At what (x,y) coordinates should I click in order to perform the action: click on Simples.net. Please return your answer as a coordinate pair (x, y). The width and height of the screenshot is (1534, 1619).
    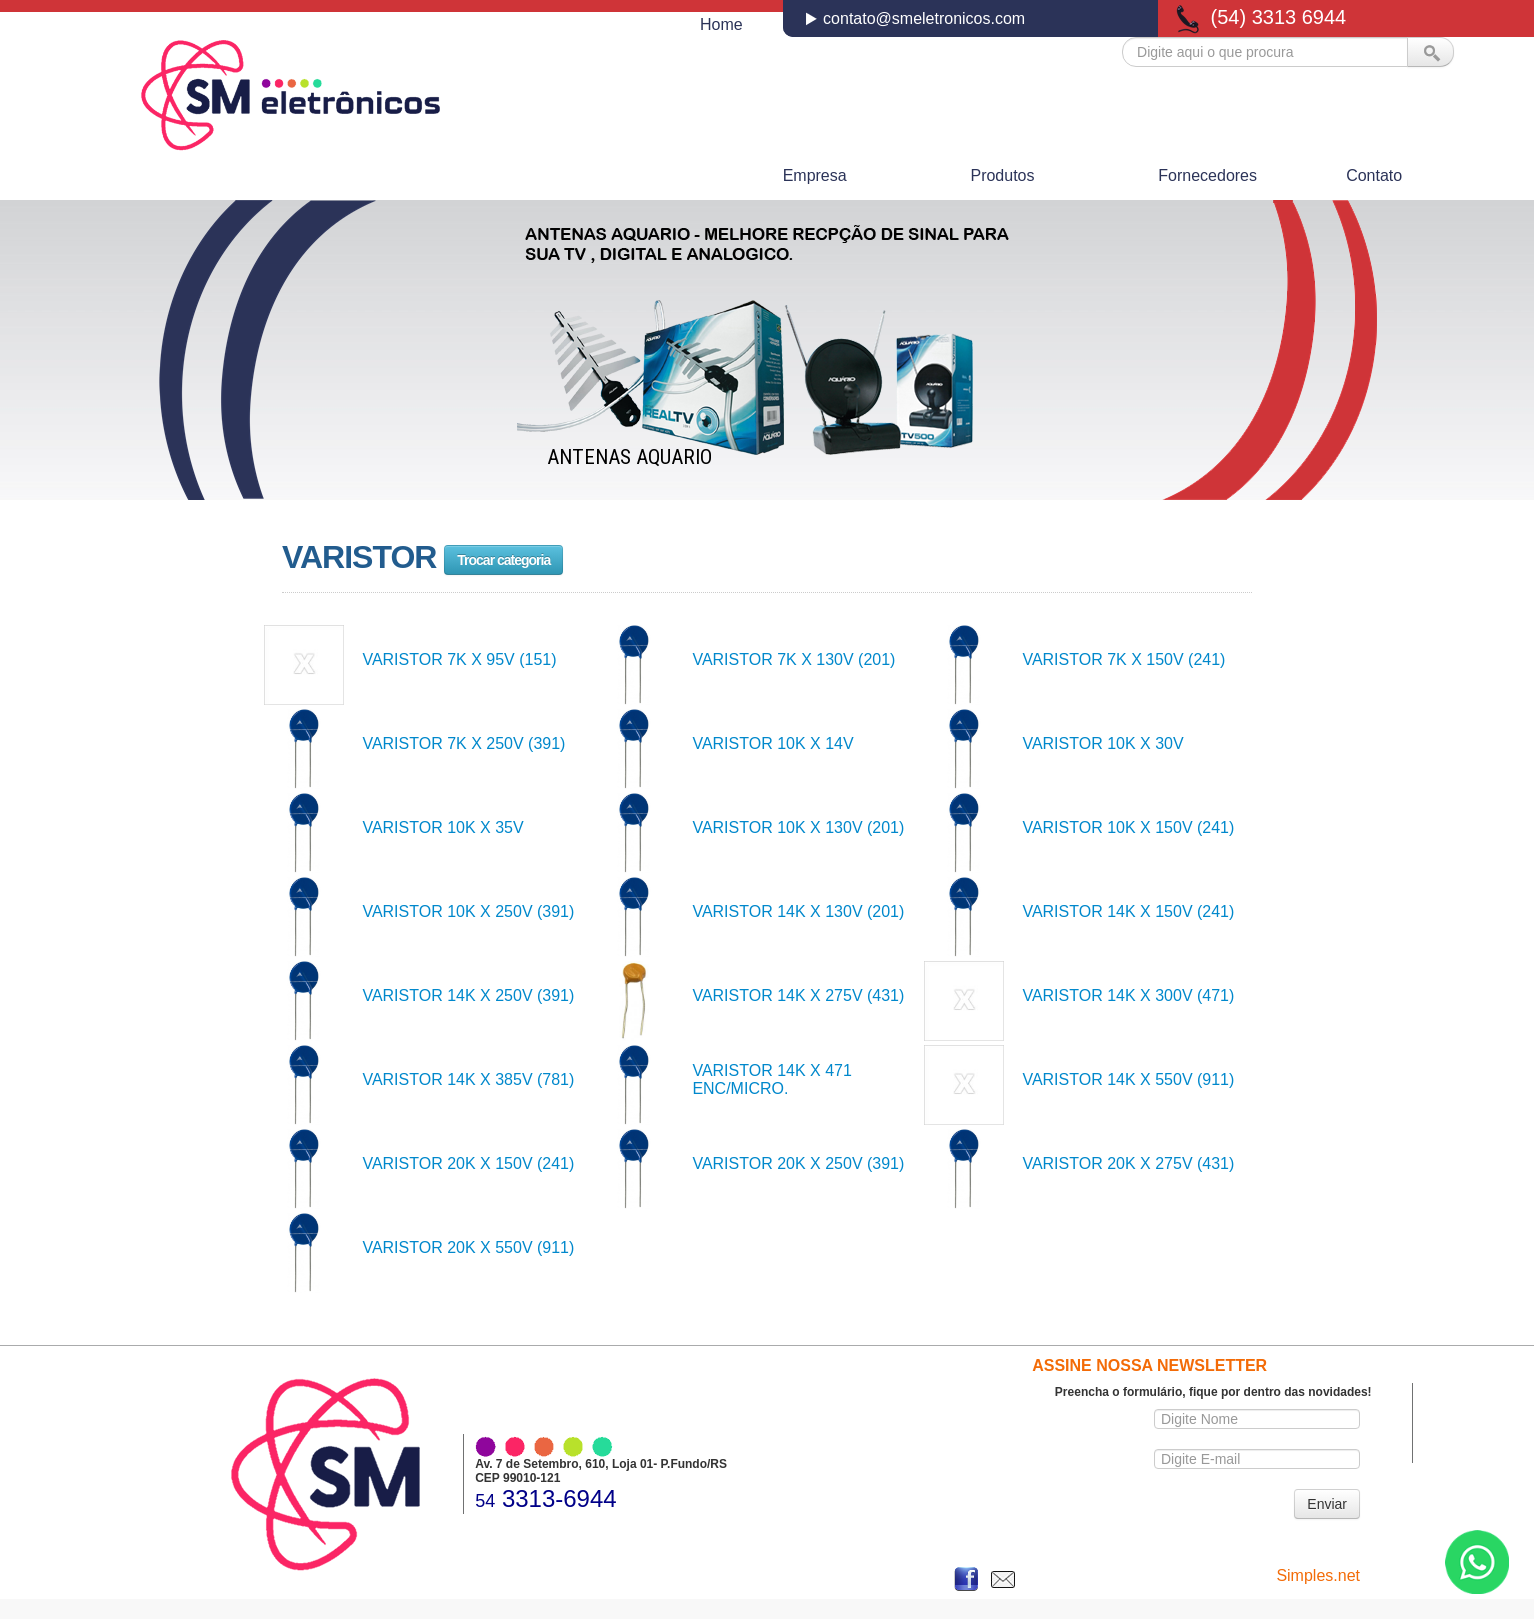
    Looking at the image, I should click on (1318, 1575).